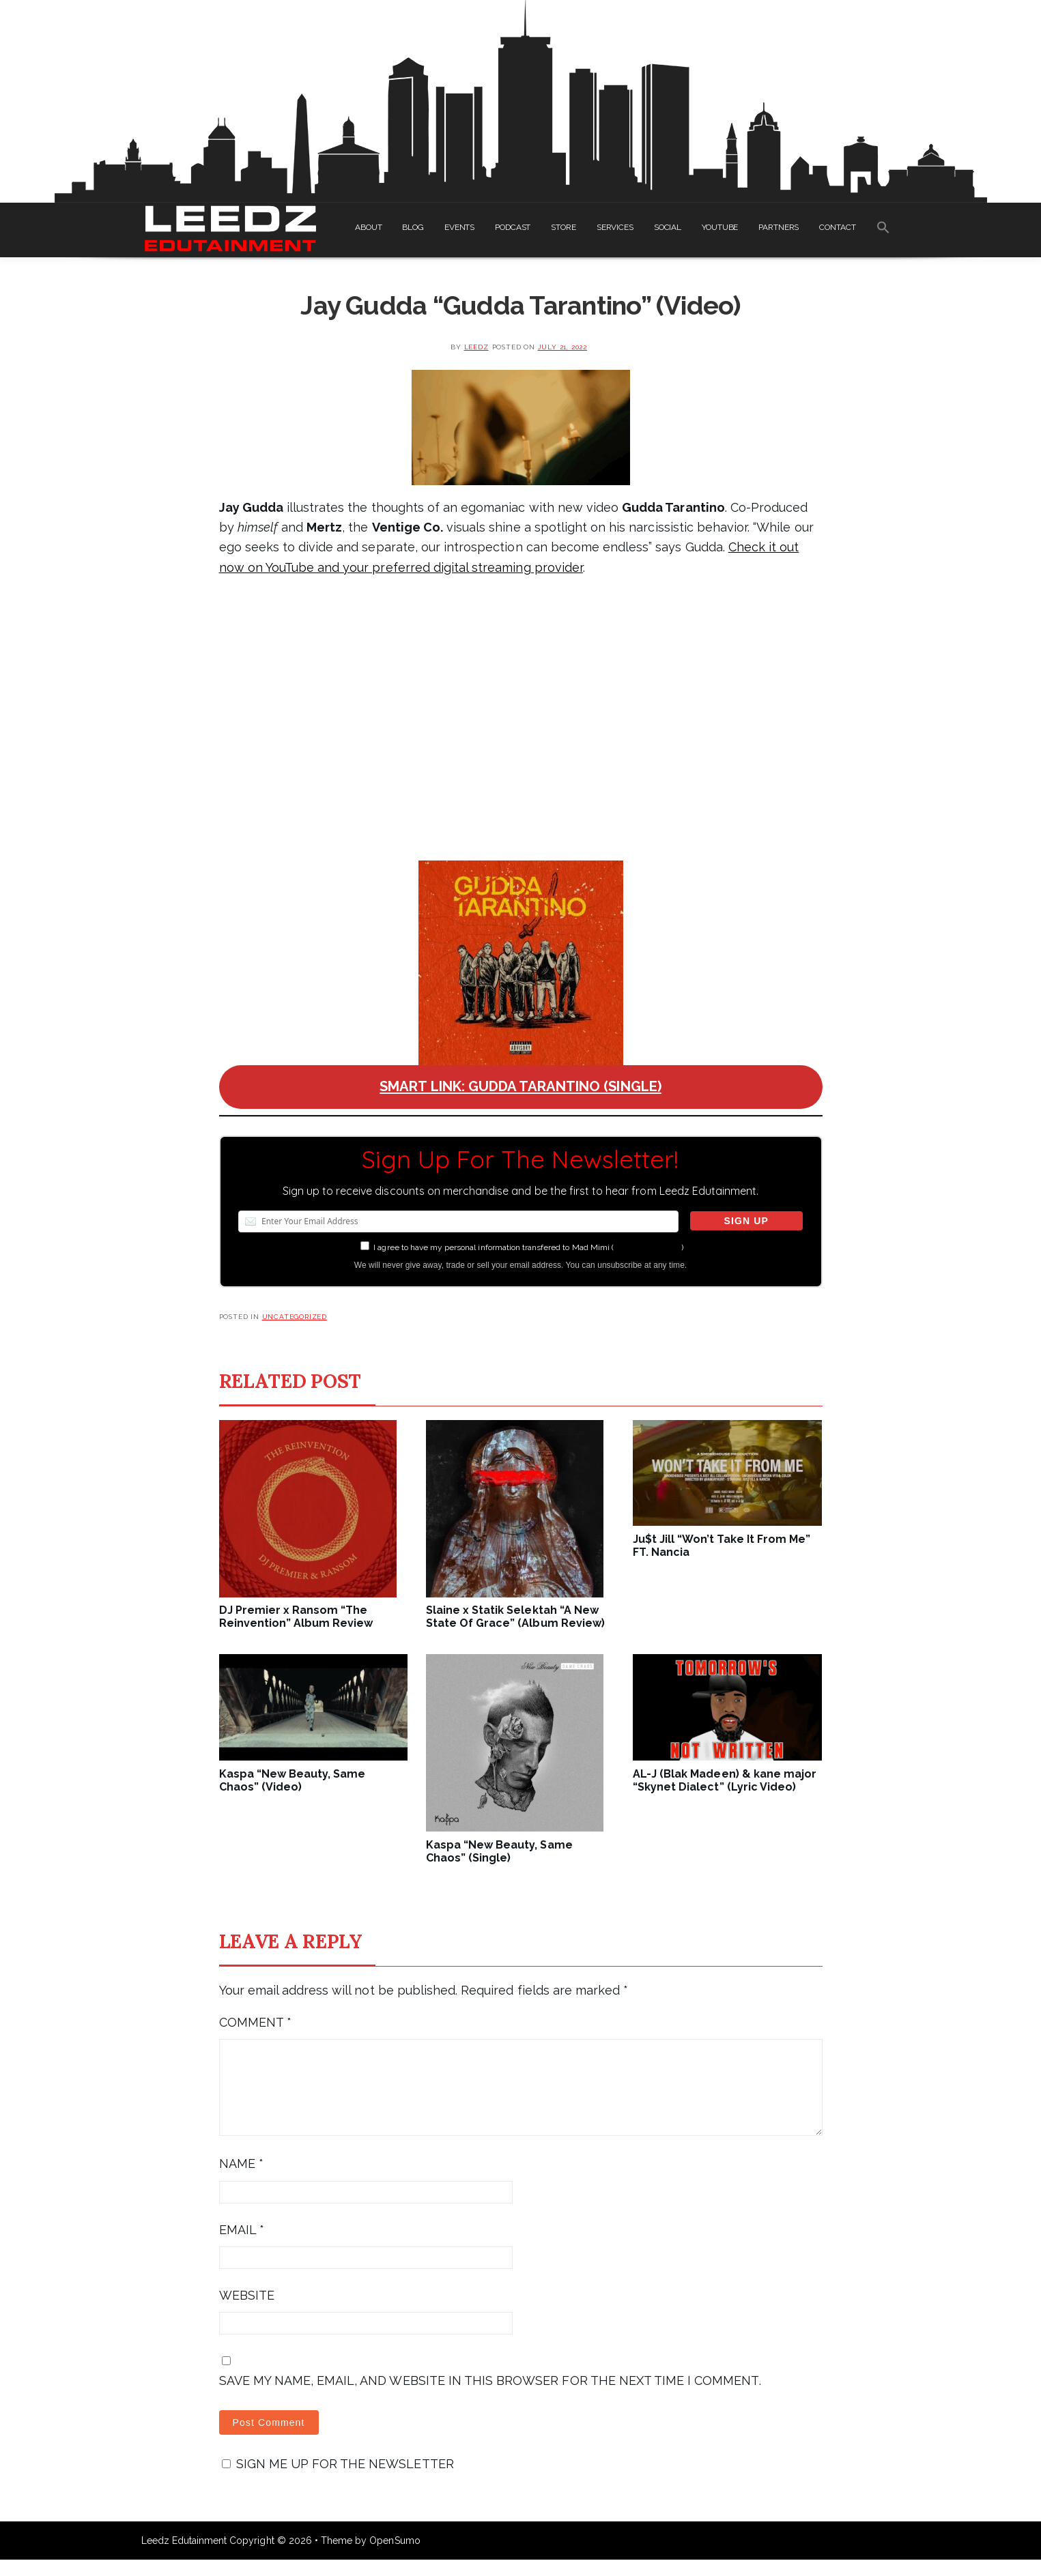  I want to click on Save my name, email, and website in this browser for the next time I comment., so click(490, 2397).